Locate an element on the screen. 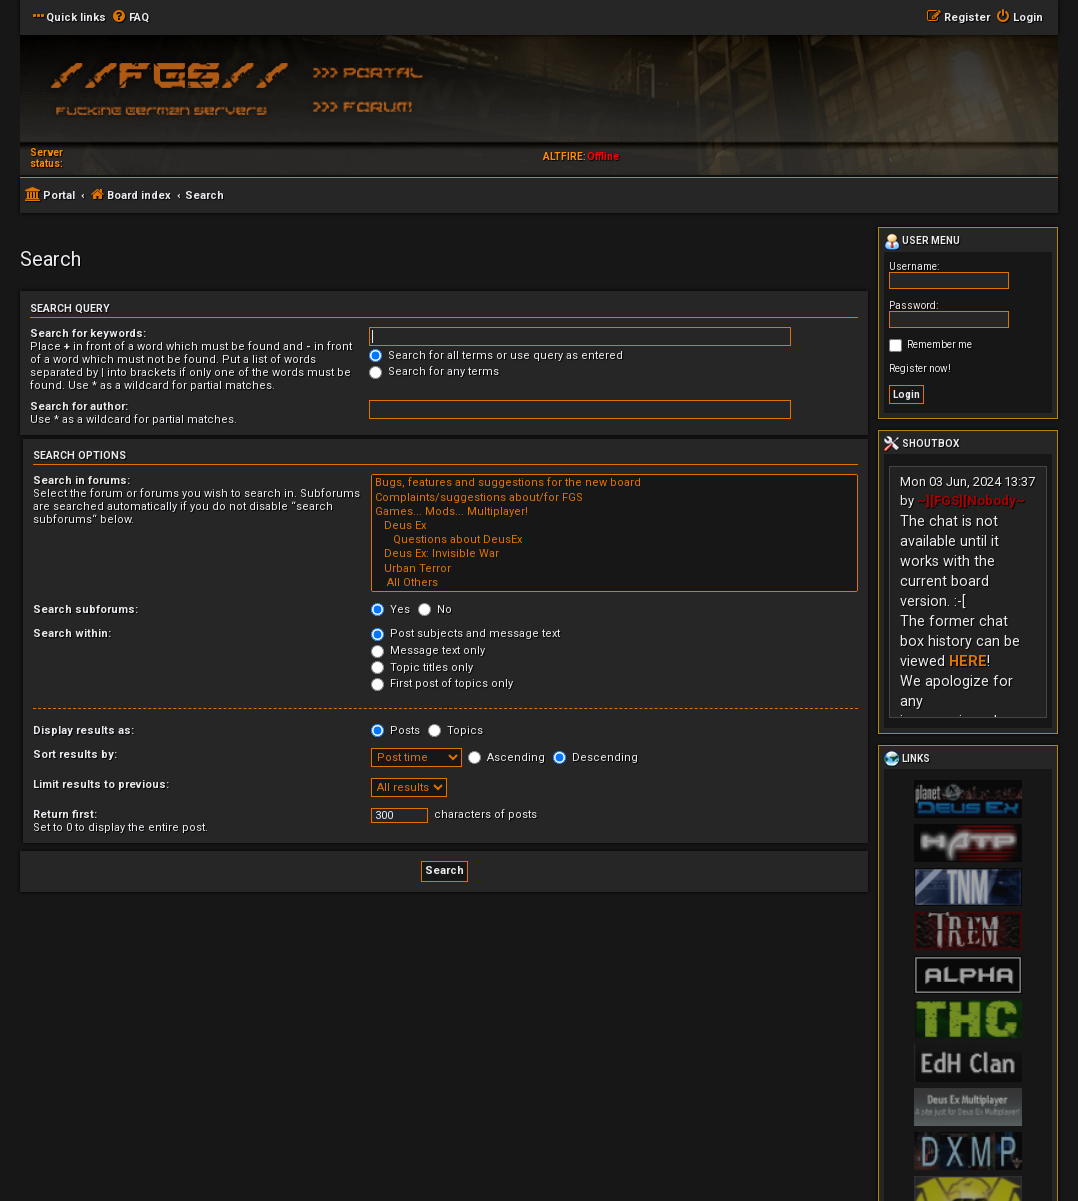 The height and width of the screenshot is (1201, 1078). First post of topics only is located at coordinates (442, 683).